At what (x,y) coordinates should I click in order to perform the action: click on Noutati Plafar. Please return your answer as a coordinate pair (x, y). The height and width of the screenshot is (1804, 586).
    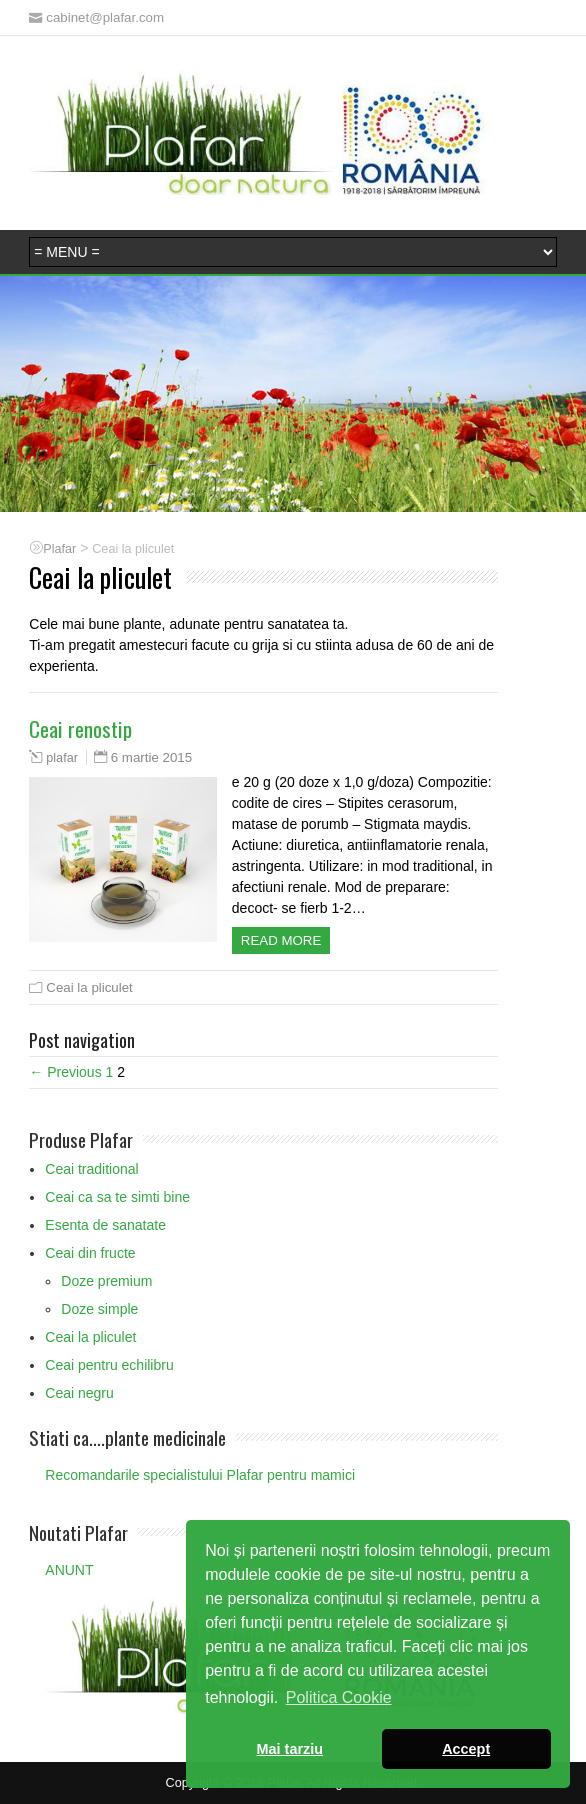
    Looking at the image, I should click on (78, 1532).